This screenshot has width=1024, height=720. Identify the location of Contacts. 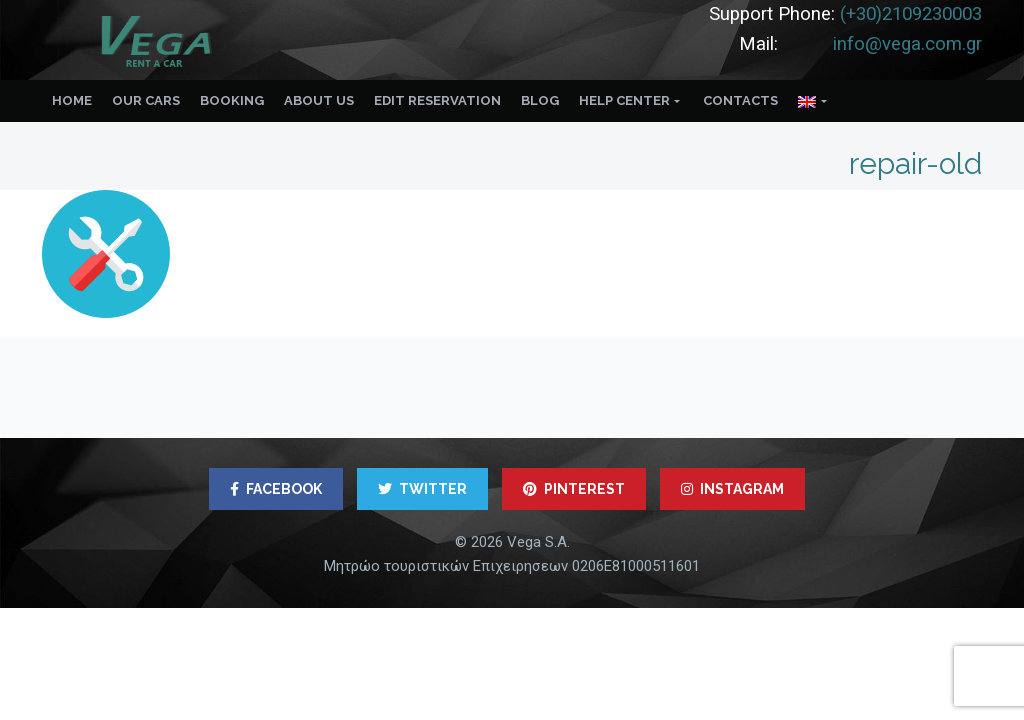
(740, 100).